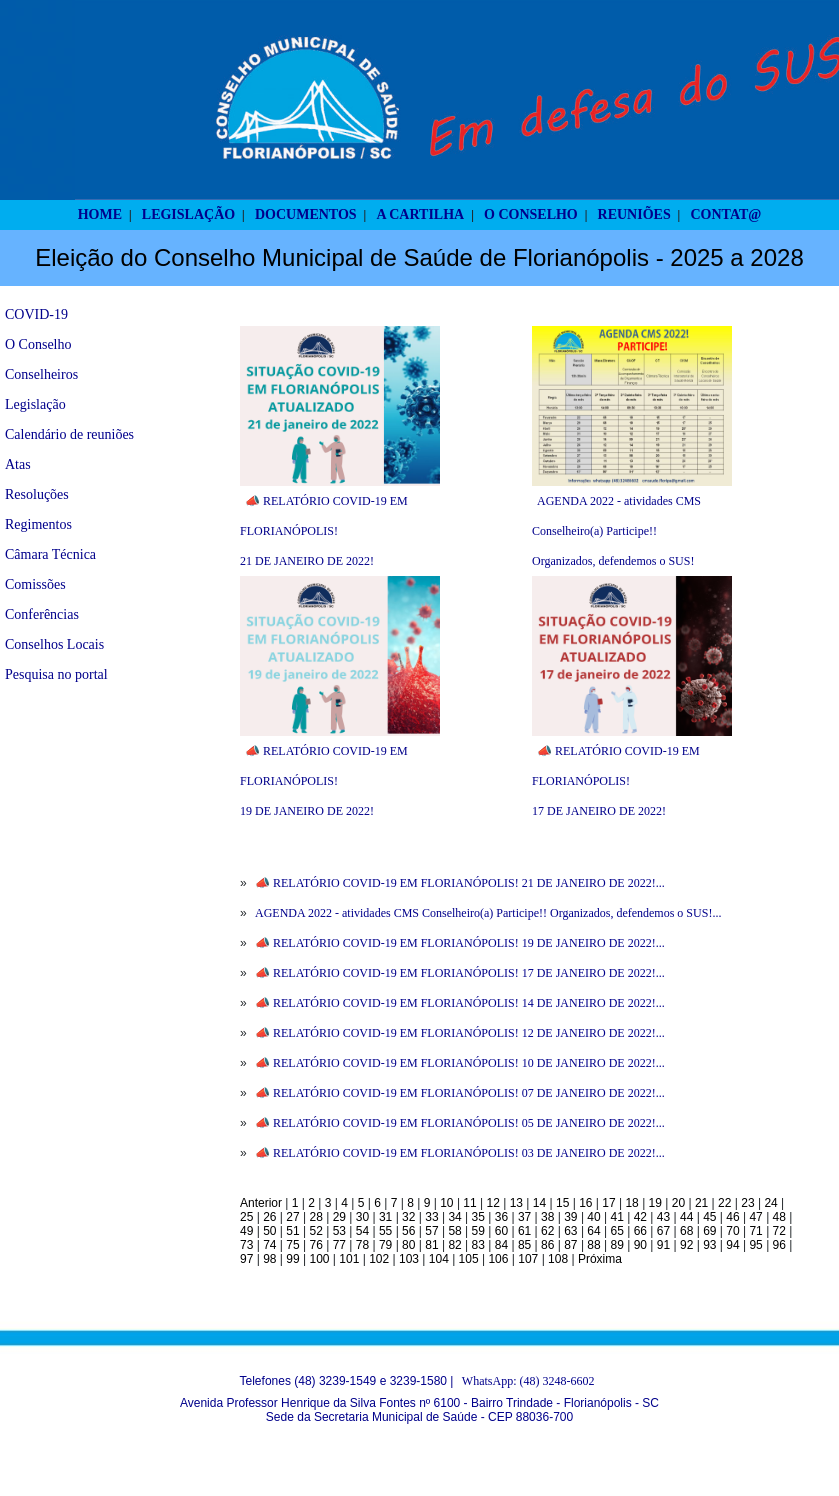 This screenshot has width=839, height=1496. What do you see at coordinates (460, 1123) in the screenshot?
I see `📣 RELATÓRIO COVID-19 EM FLORIANÓPOLIS! 05 DE JANEIRO DE 2022!...` at bounding box center [460, 1123].